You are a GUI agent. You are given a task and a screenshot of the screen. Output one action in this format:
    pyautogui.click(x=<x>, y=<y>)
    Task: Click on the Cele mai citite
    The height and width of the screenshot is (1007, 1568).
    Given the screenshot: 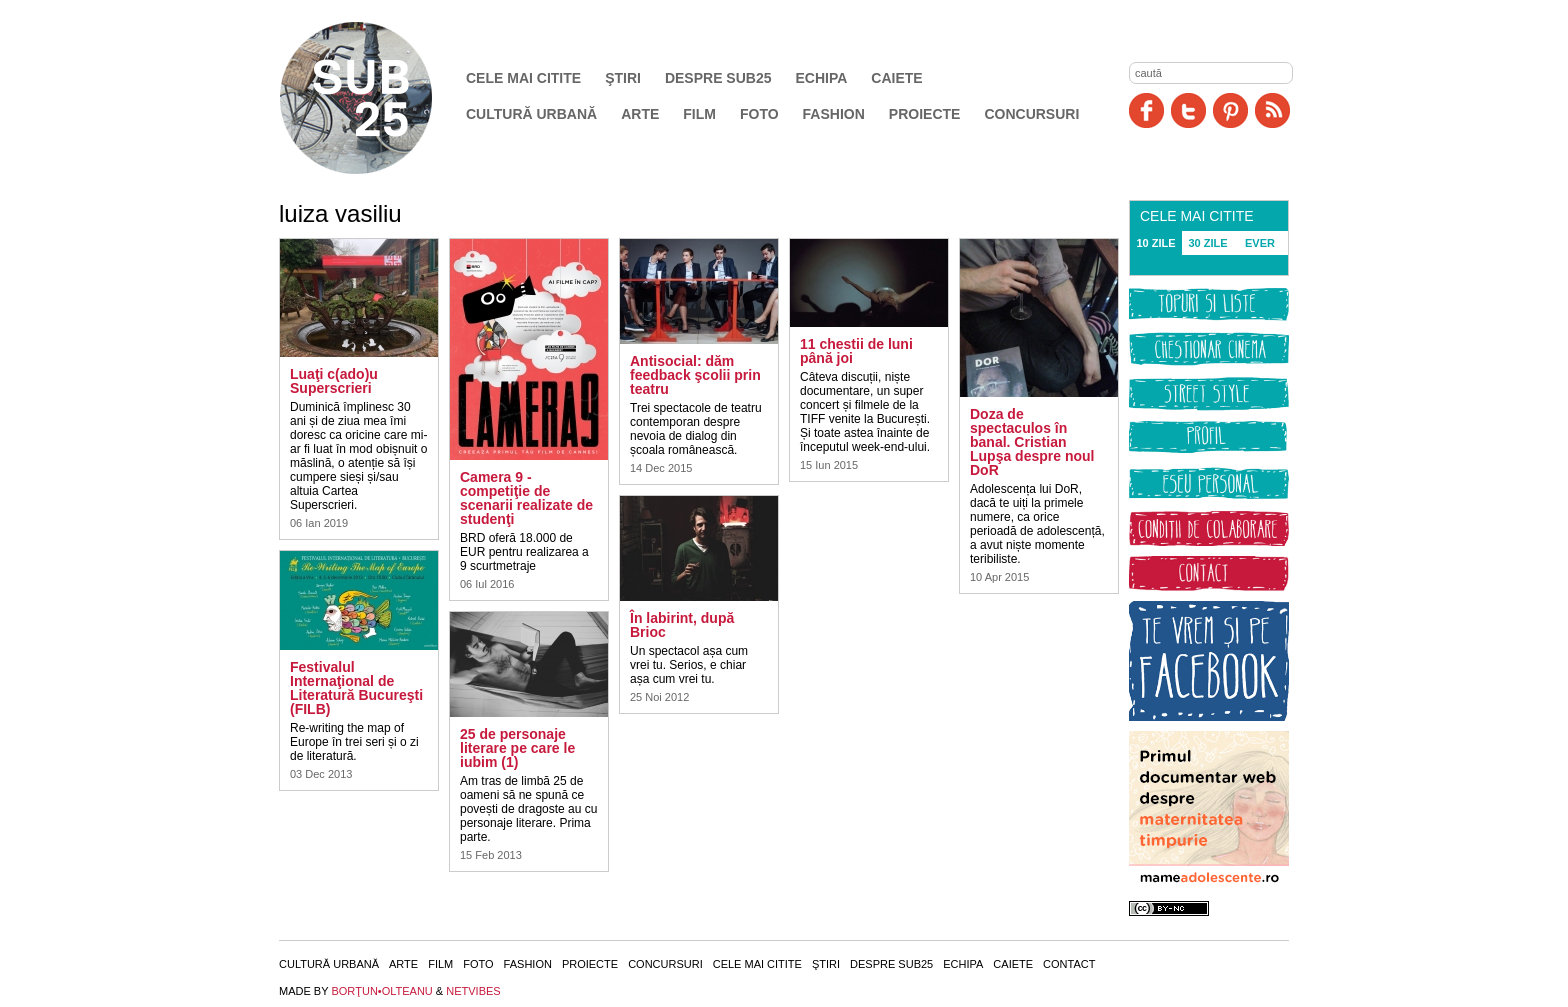 What is the action you would take?
    pyautogui.click(x=523, y=78)
    